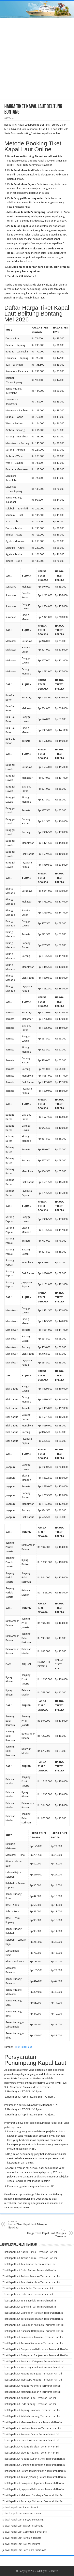  What do you see at coordinates (22, 2513) in the screenshot?
I see `Jadwal Kapal Laut Amurang Tahuna` at bounding box center [22, 2513].